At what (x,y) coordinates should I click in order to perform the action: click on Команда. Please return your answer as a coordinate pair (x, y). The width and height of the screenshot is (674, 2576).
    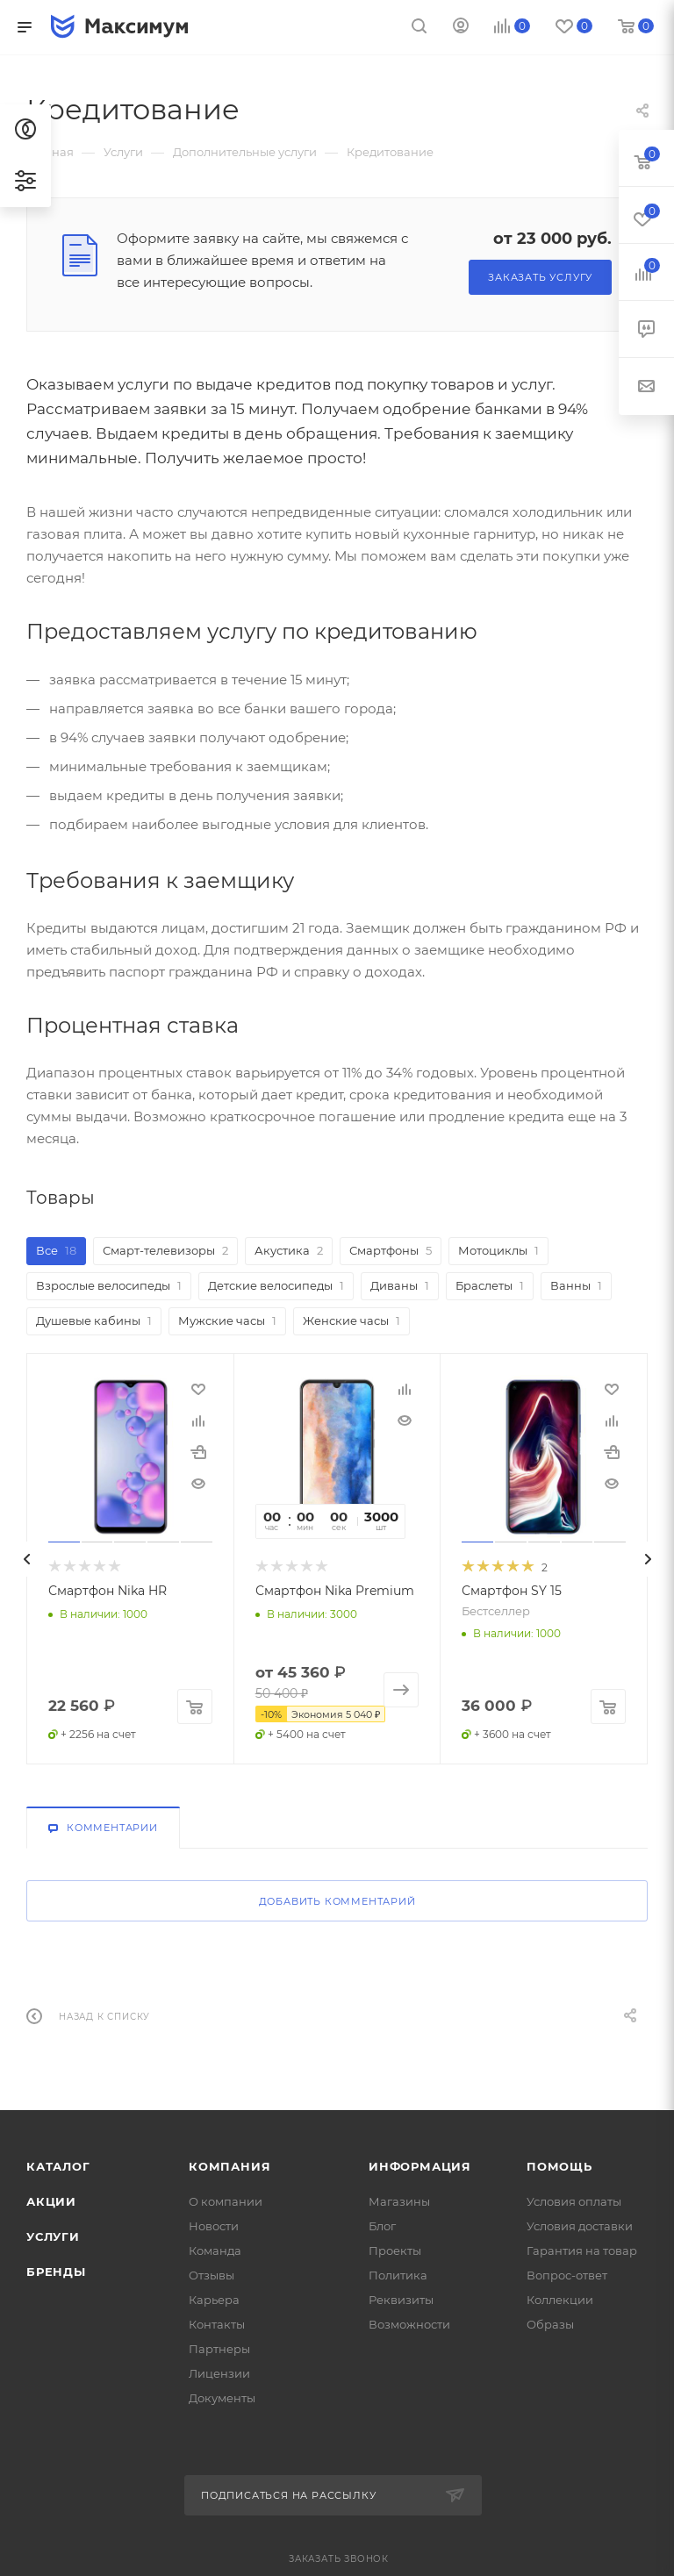
    Looking at the image, I should click on (215, 2250).